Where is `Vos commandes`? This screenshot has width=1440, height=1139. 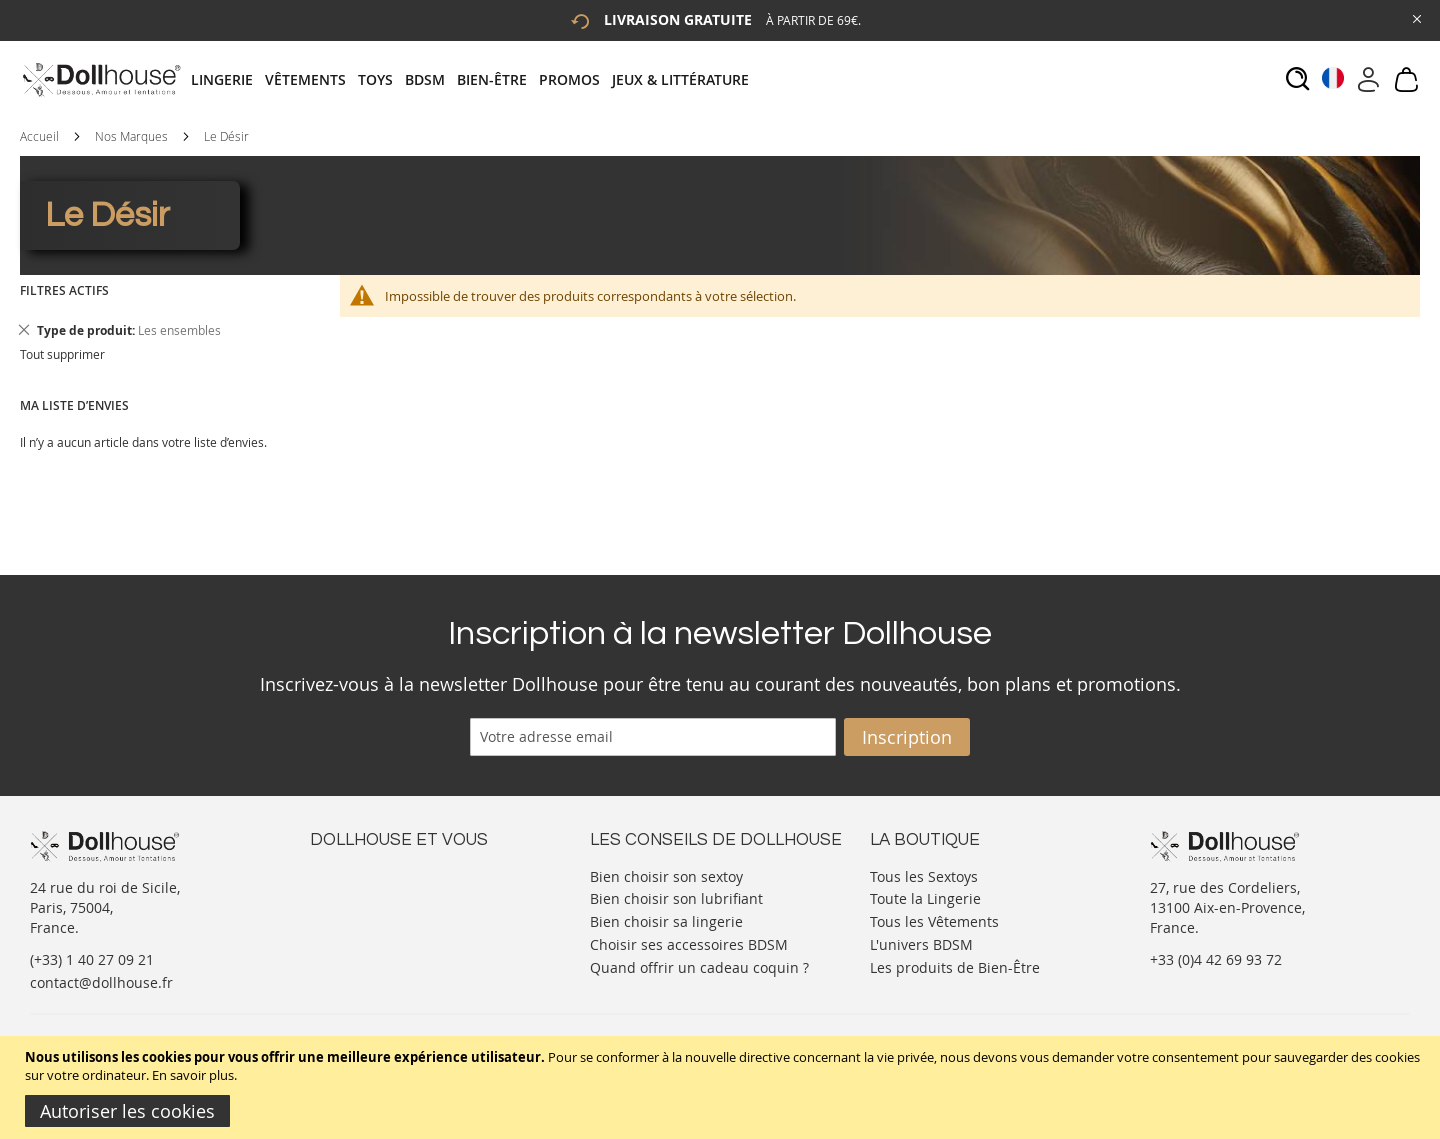 Vos commandes is located at coordinates (364, 934).